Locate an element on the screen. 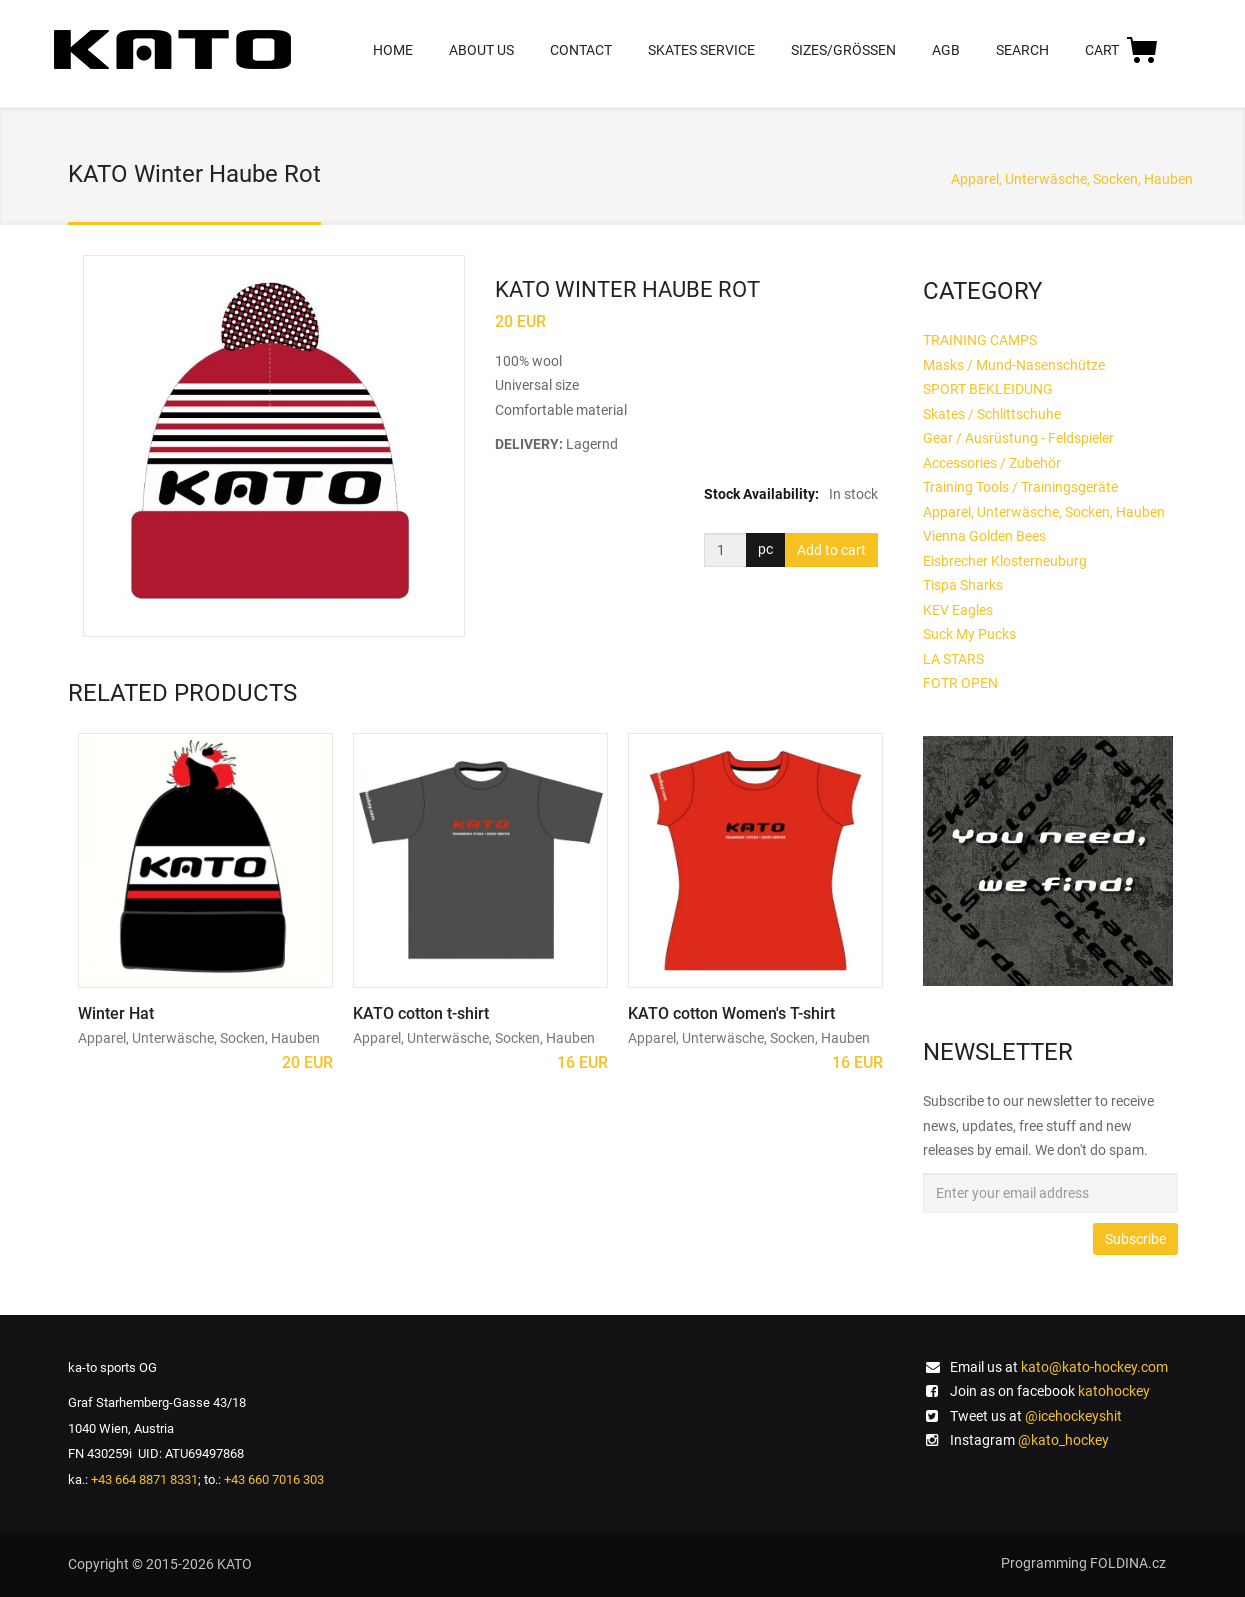 The width and height of the screenshot is (1245, 1597). HOME is located at coordinates (393, 50).